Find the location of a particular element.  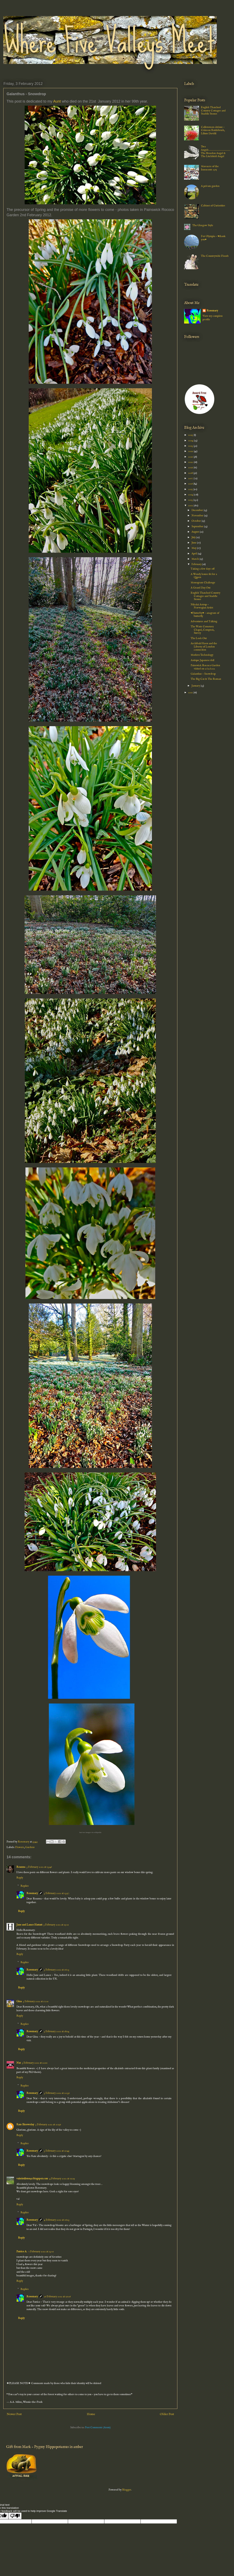

Two Angels...................................The Breedon Angel & The Litchfield Angel is located at coordinates (215, 151).